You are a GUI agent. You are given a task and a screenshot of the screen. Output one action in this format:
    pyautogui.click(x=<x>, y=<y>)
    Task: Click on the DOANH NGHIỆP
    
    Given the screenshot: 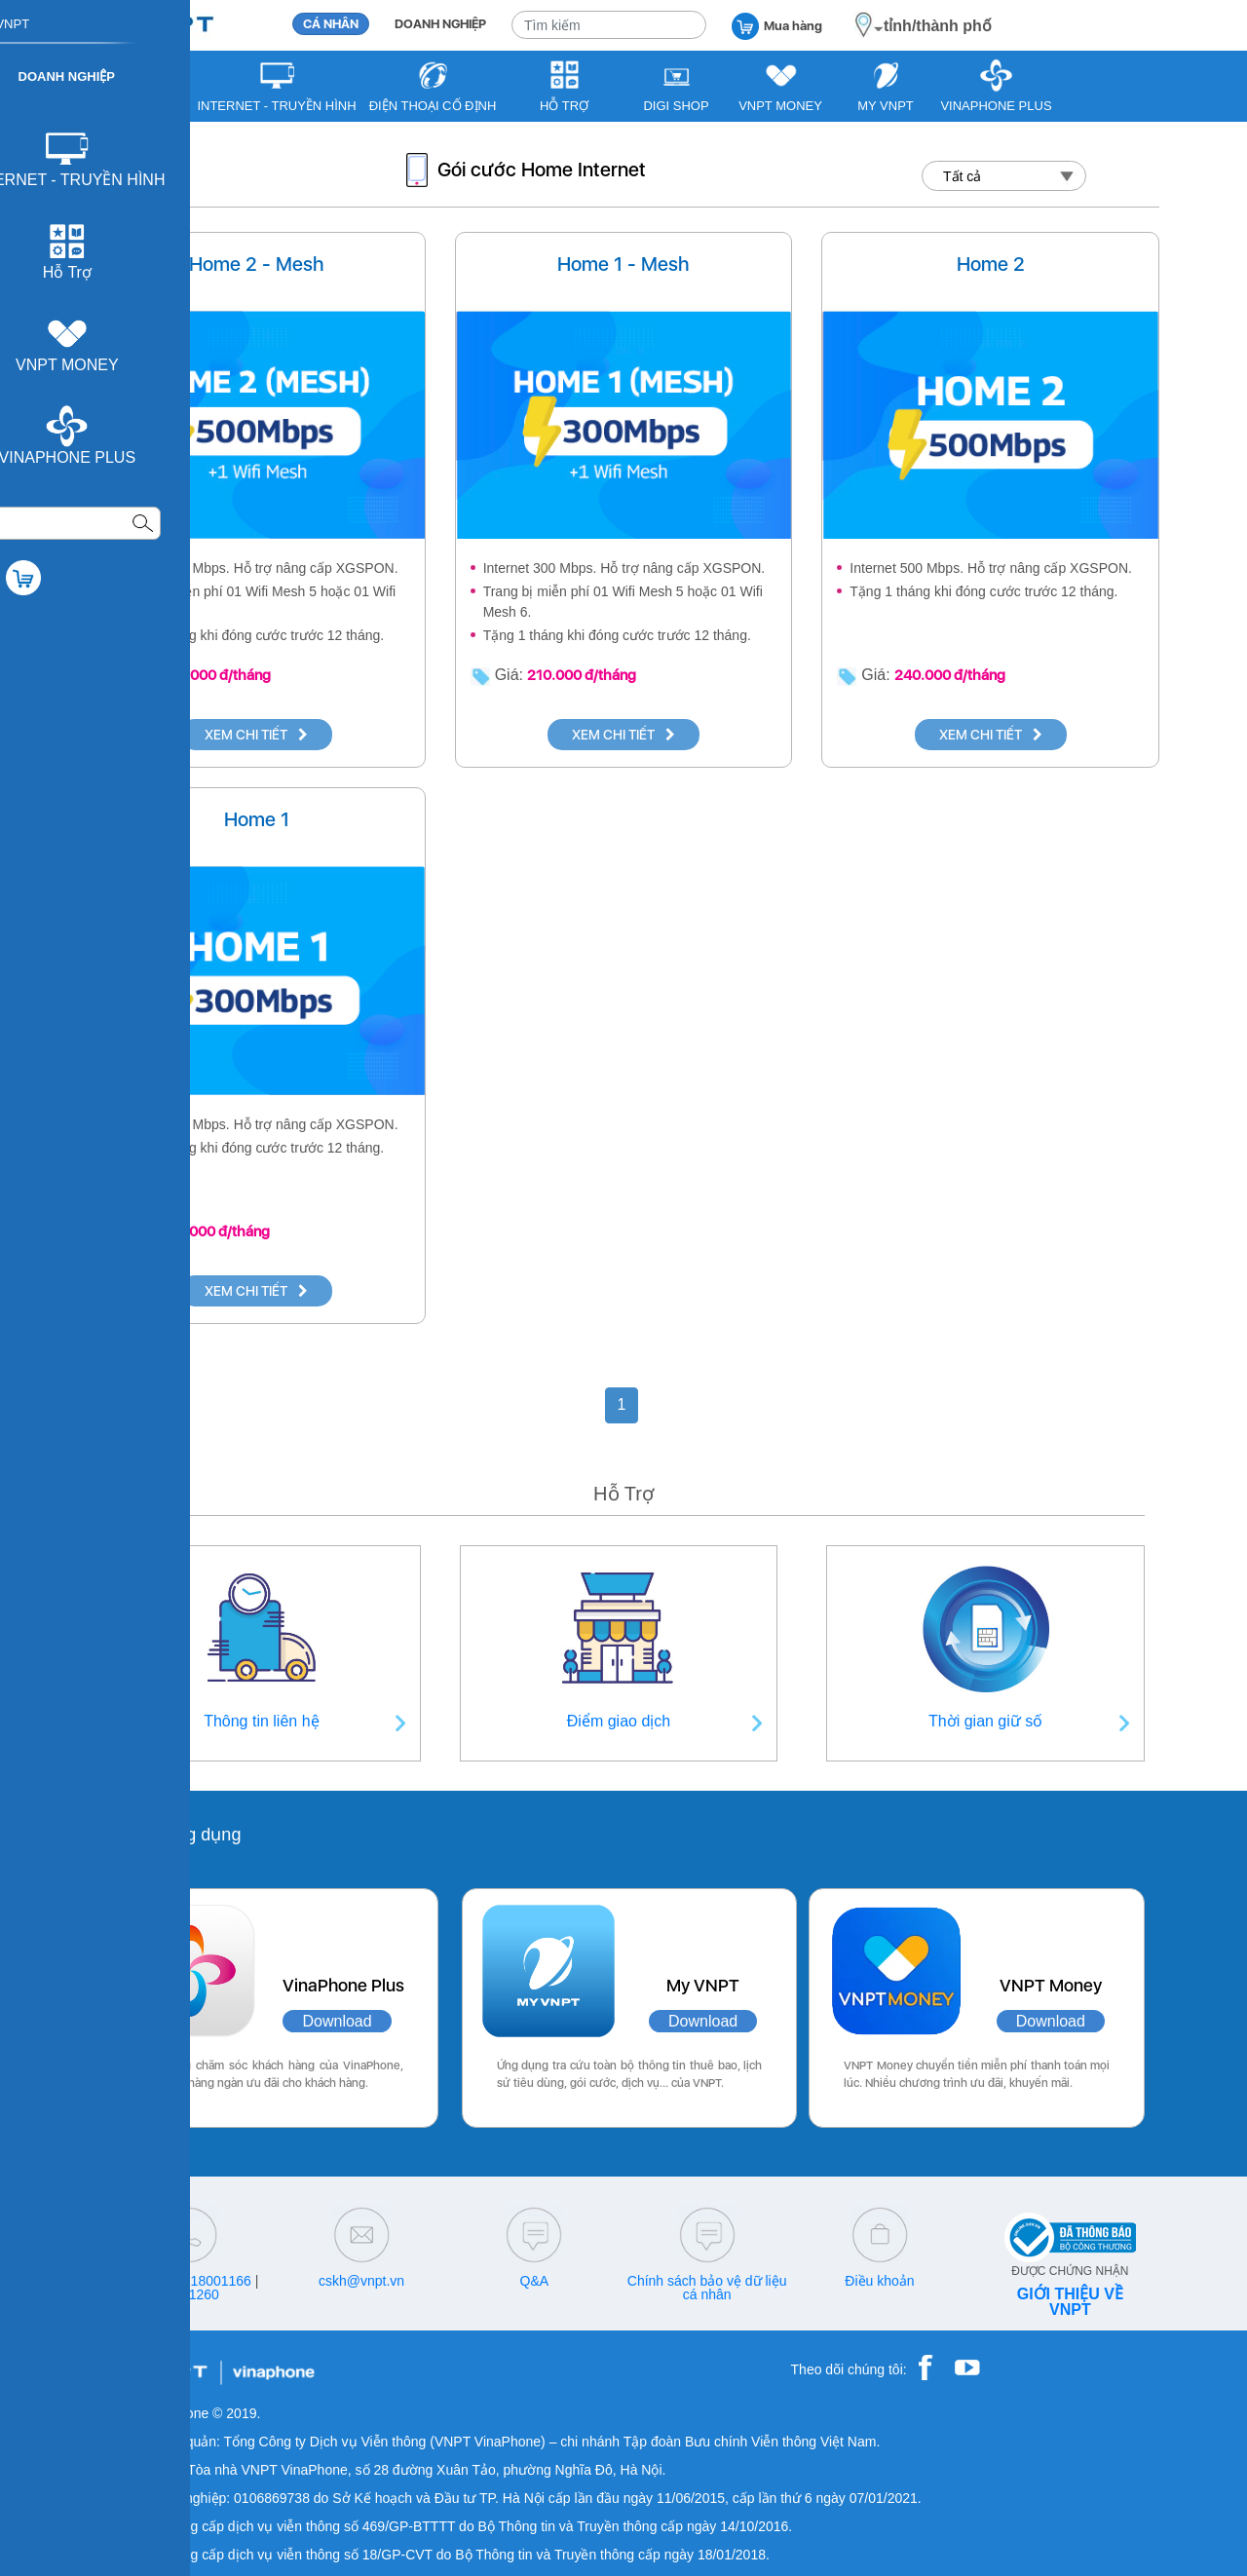 What is the action you would take?
    pyautogui.click(x=440, y=24)
    